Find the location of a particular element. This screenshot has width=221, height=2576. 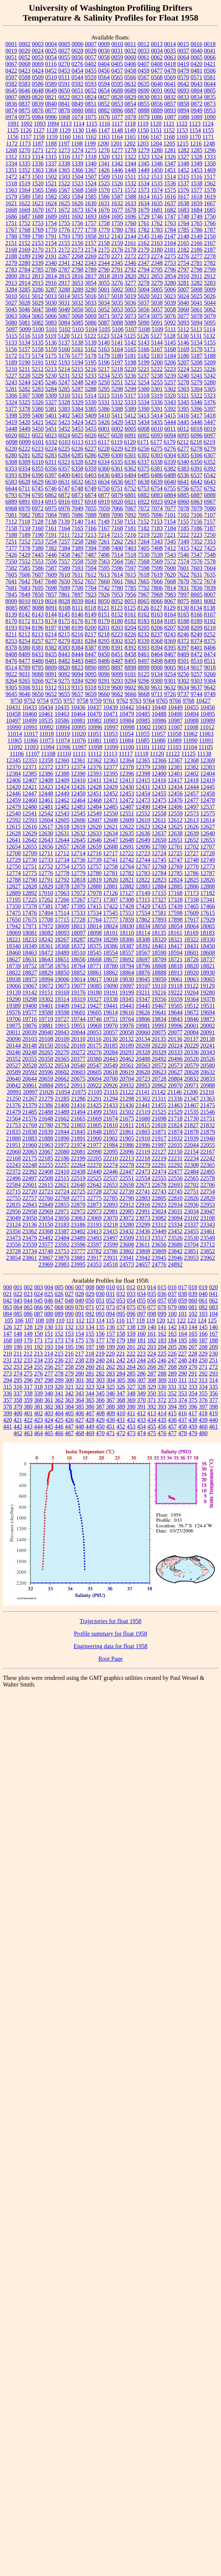

8469 is located at coordinates (183, 654).